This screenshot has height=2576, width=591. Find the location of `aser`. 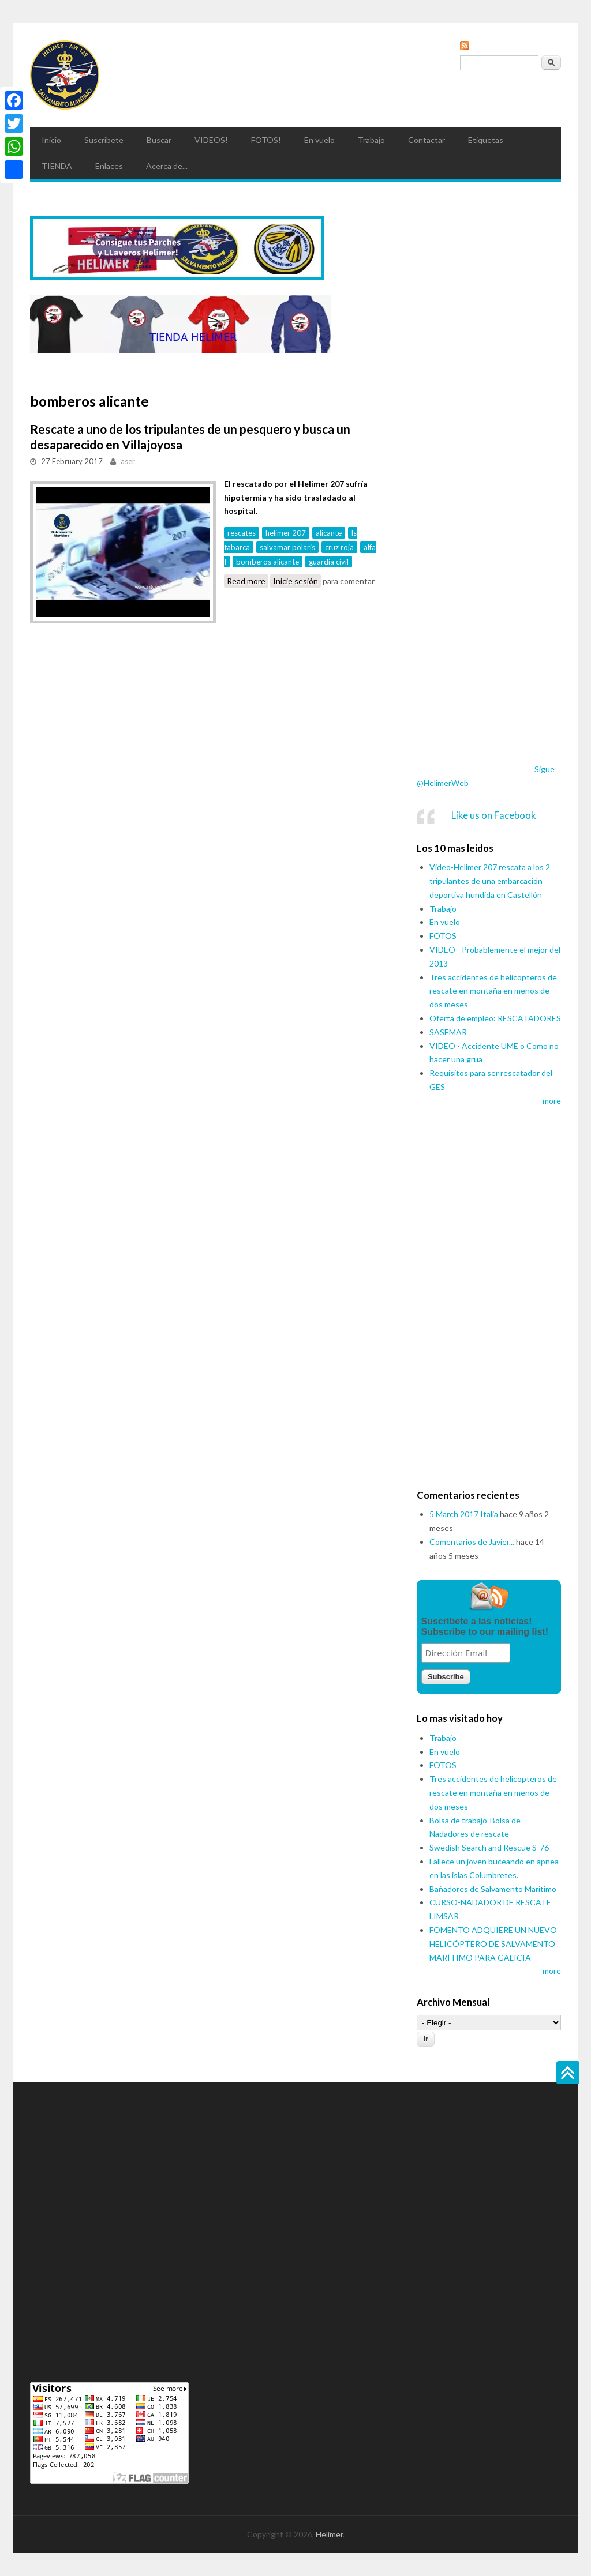

aser is located at coordinates (128, 461).